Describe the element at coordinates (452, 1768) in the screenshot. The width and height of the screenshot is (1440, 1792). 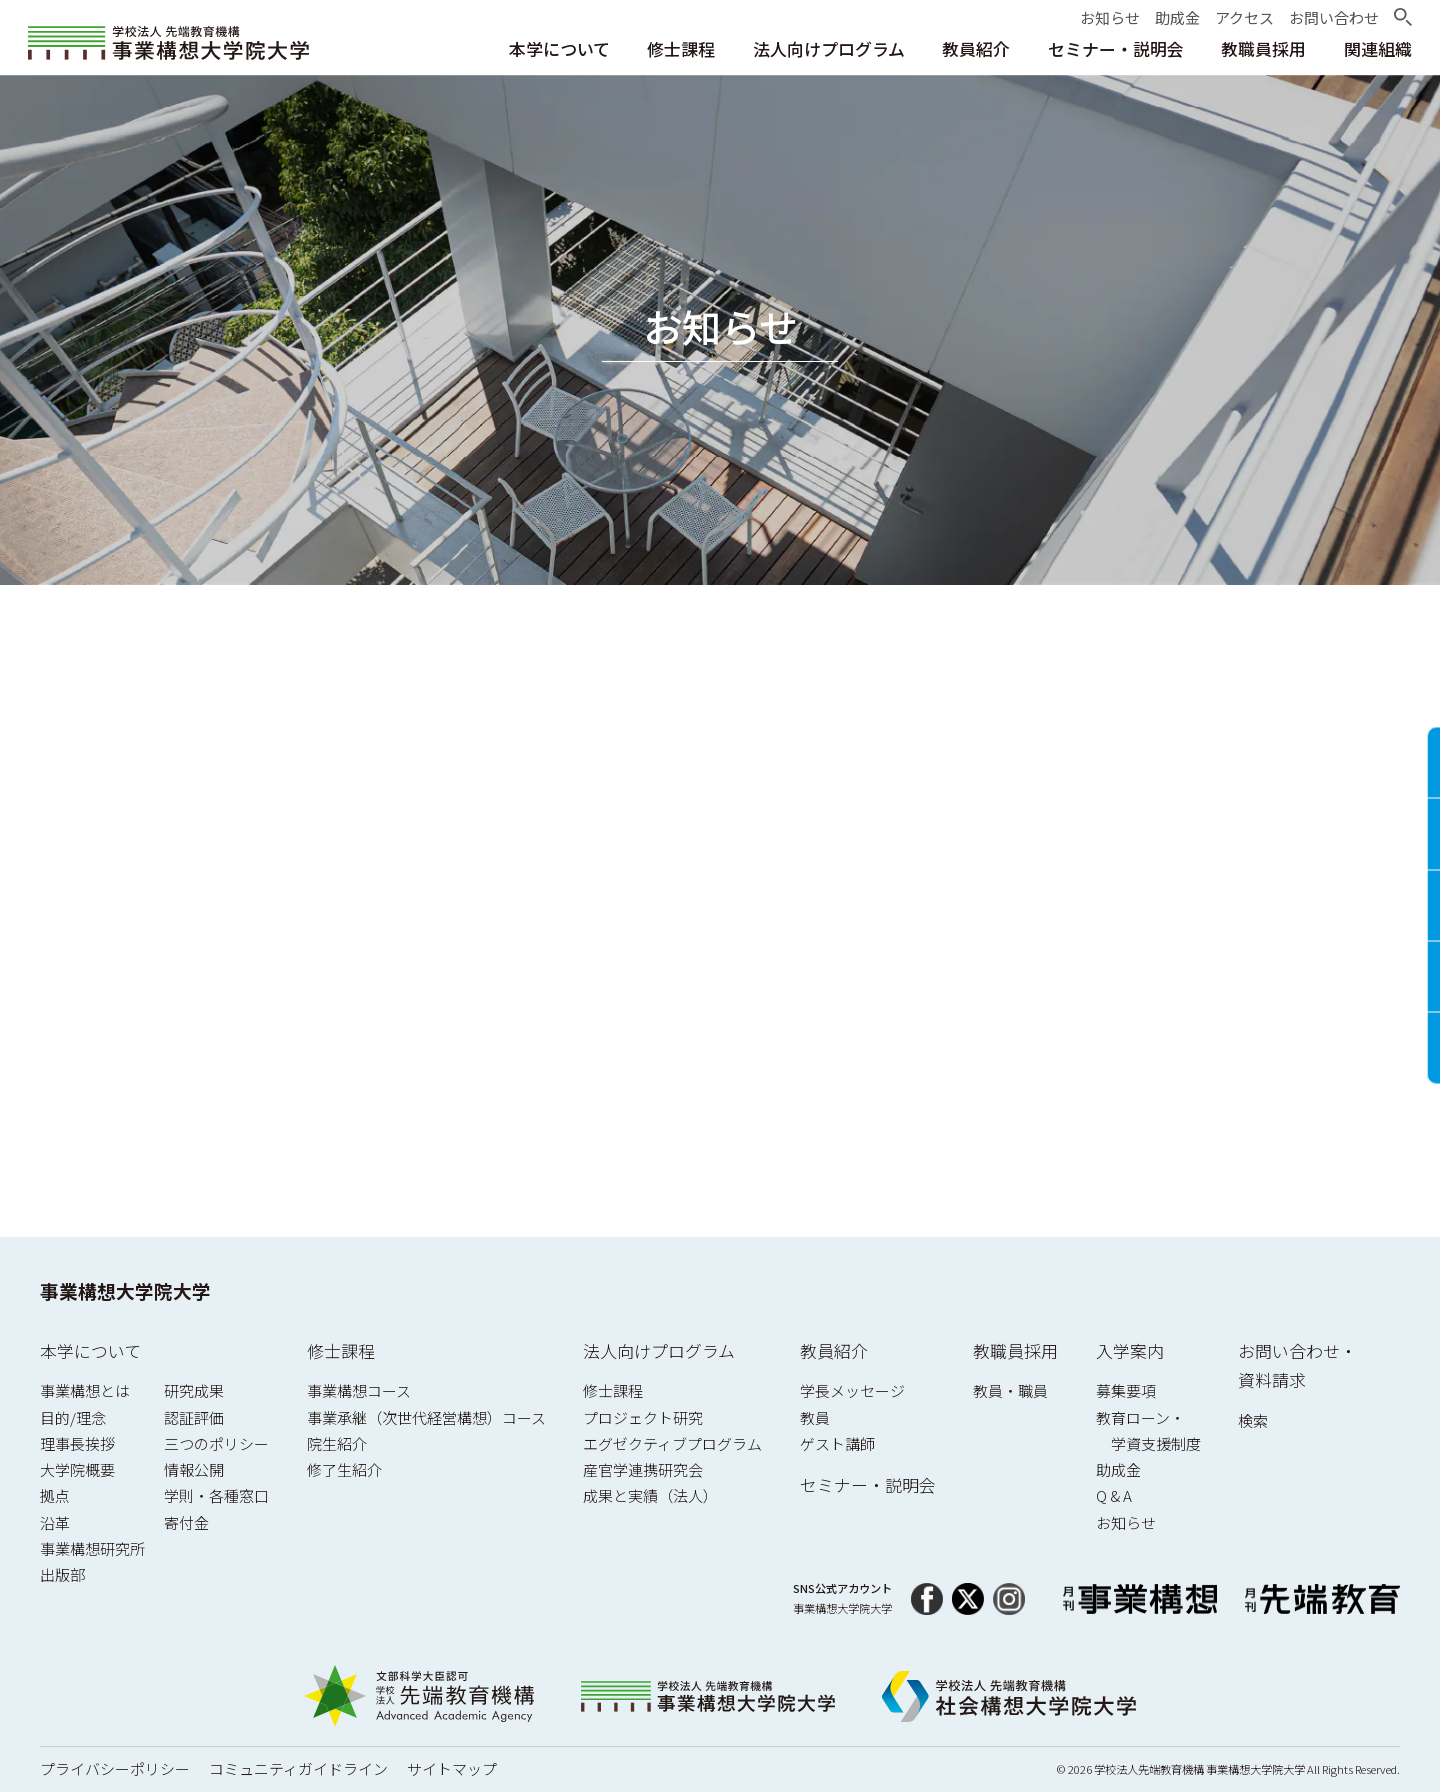
I see `サイトマップ` at that location.